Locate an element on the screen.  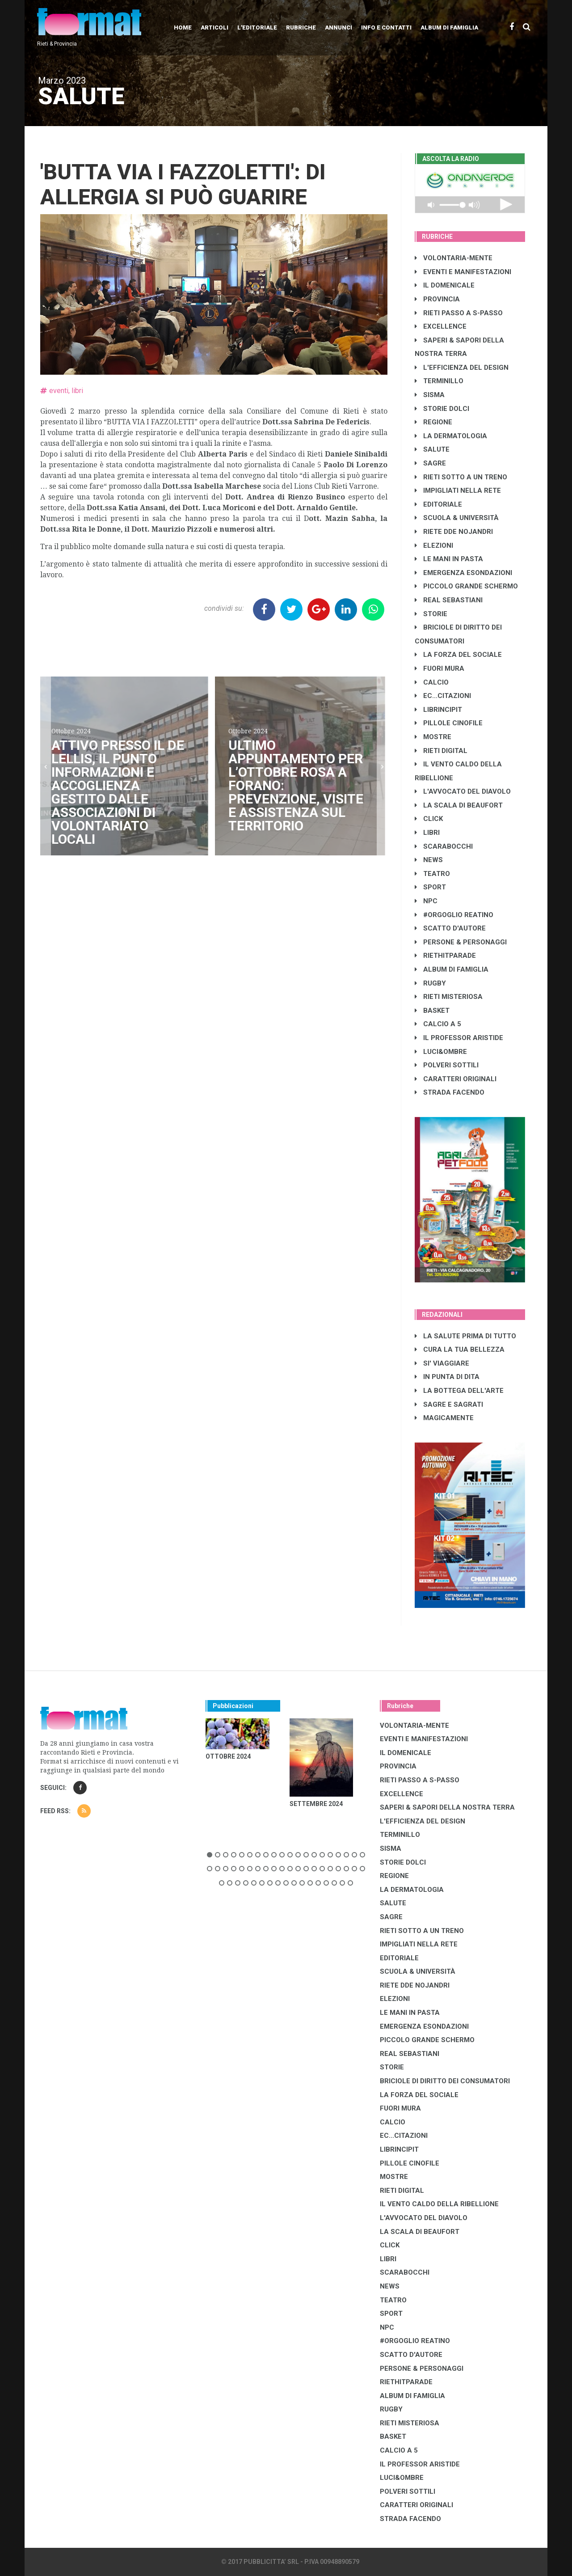
SI' VIAGGIARE is located at coordinates (442, 1363).